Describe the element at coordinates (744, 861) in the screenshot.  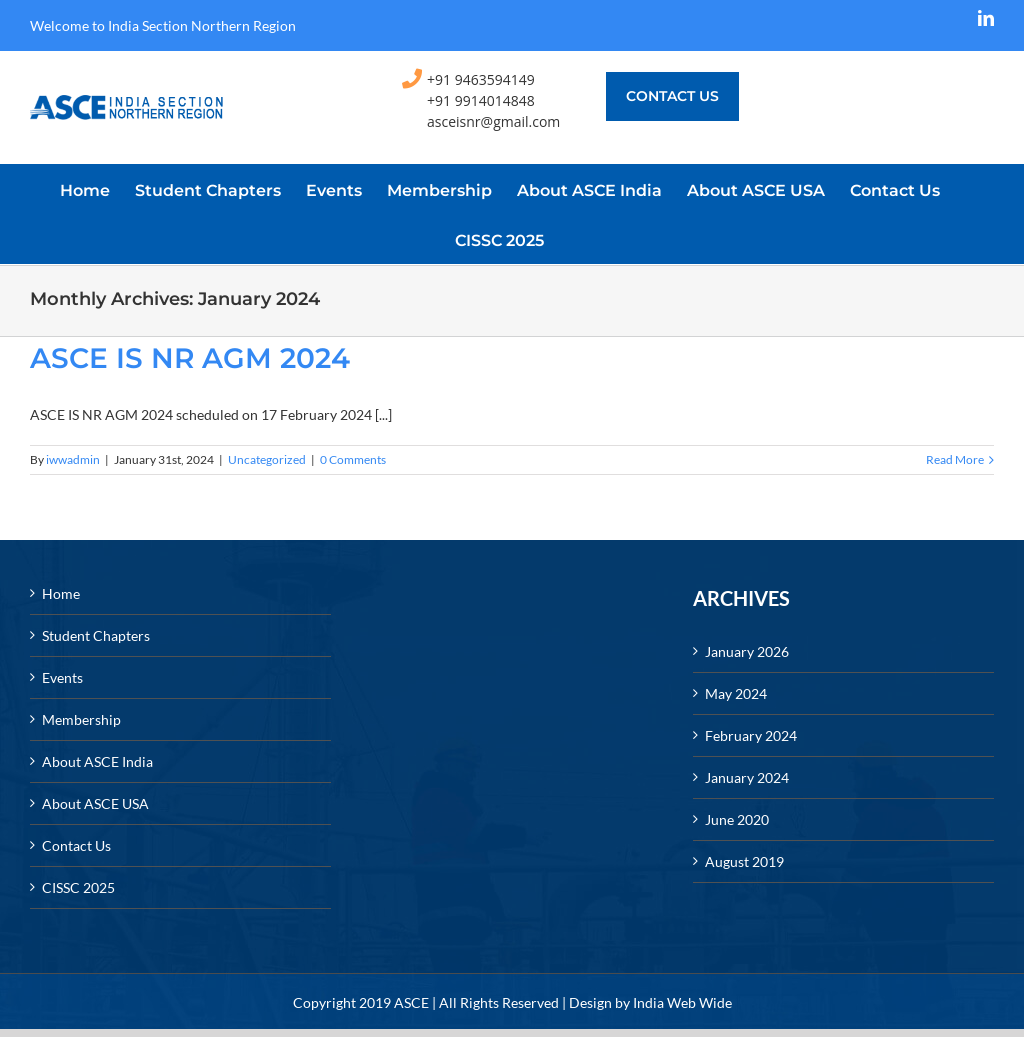
I see `August 2019` at that location.